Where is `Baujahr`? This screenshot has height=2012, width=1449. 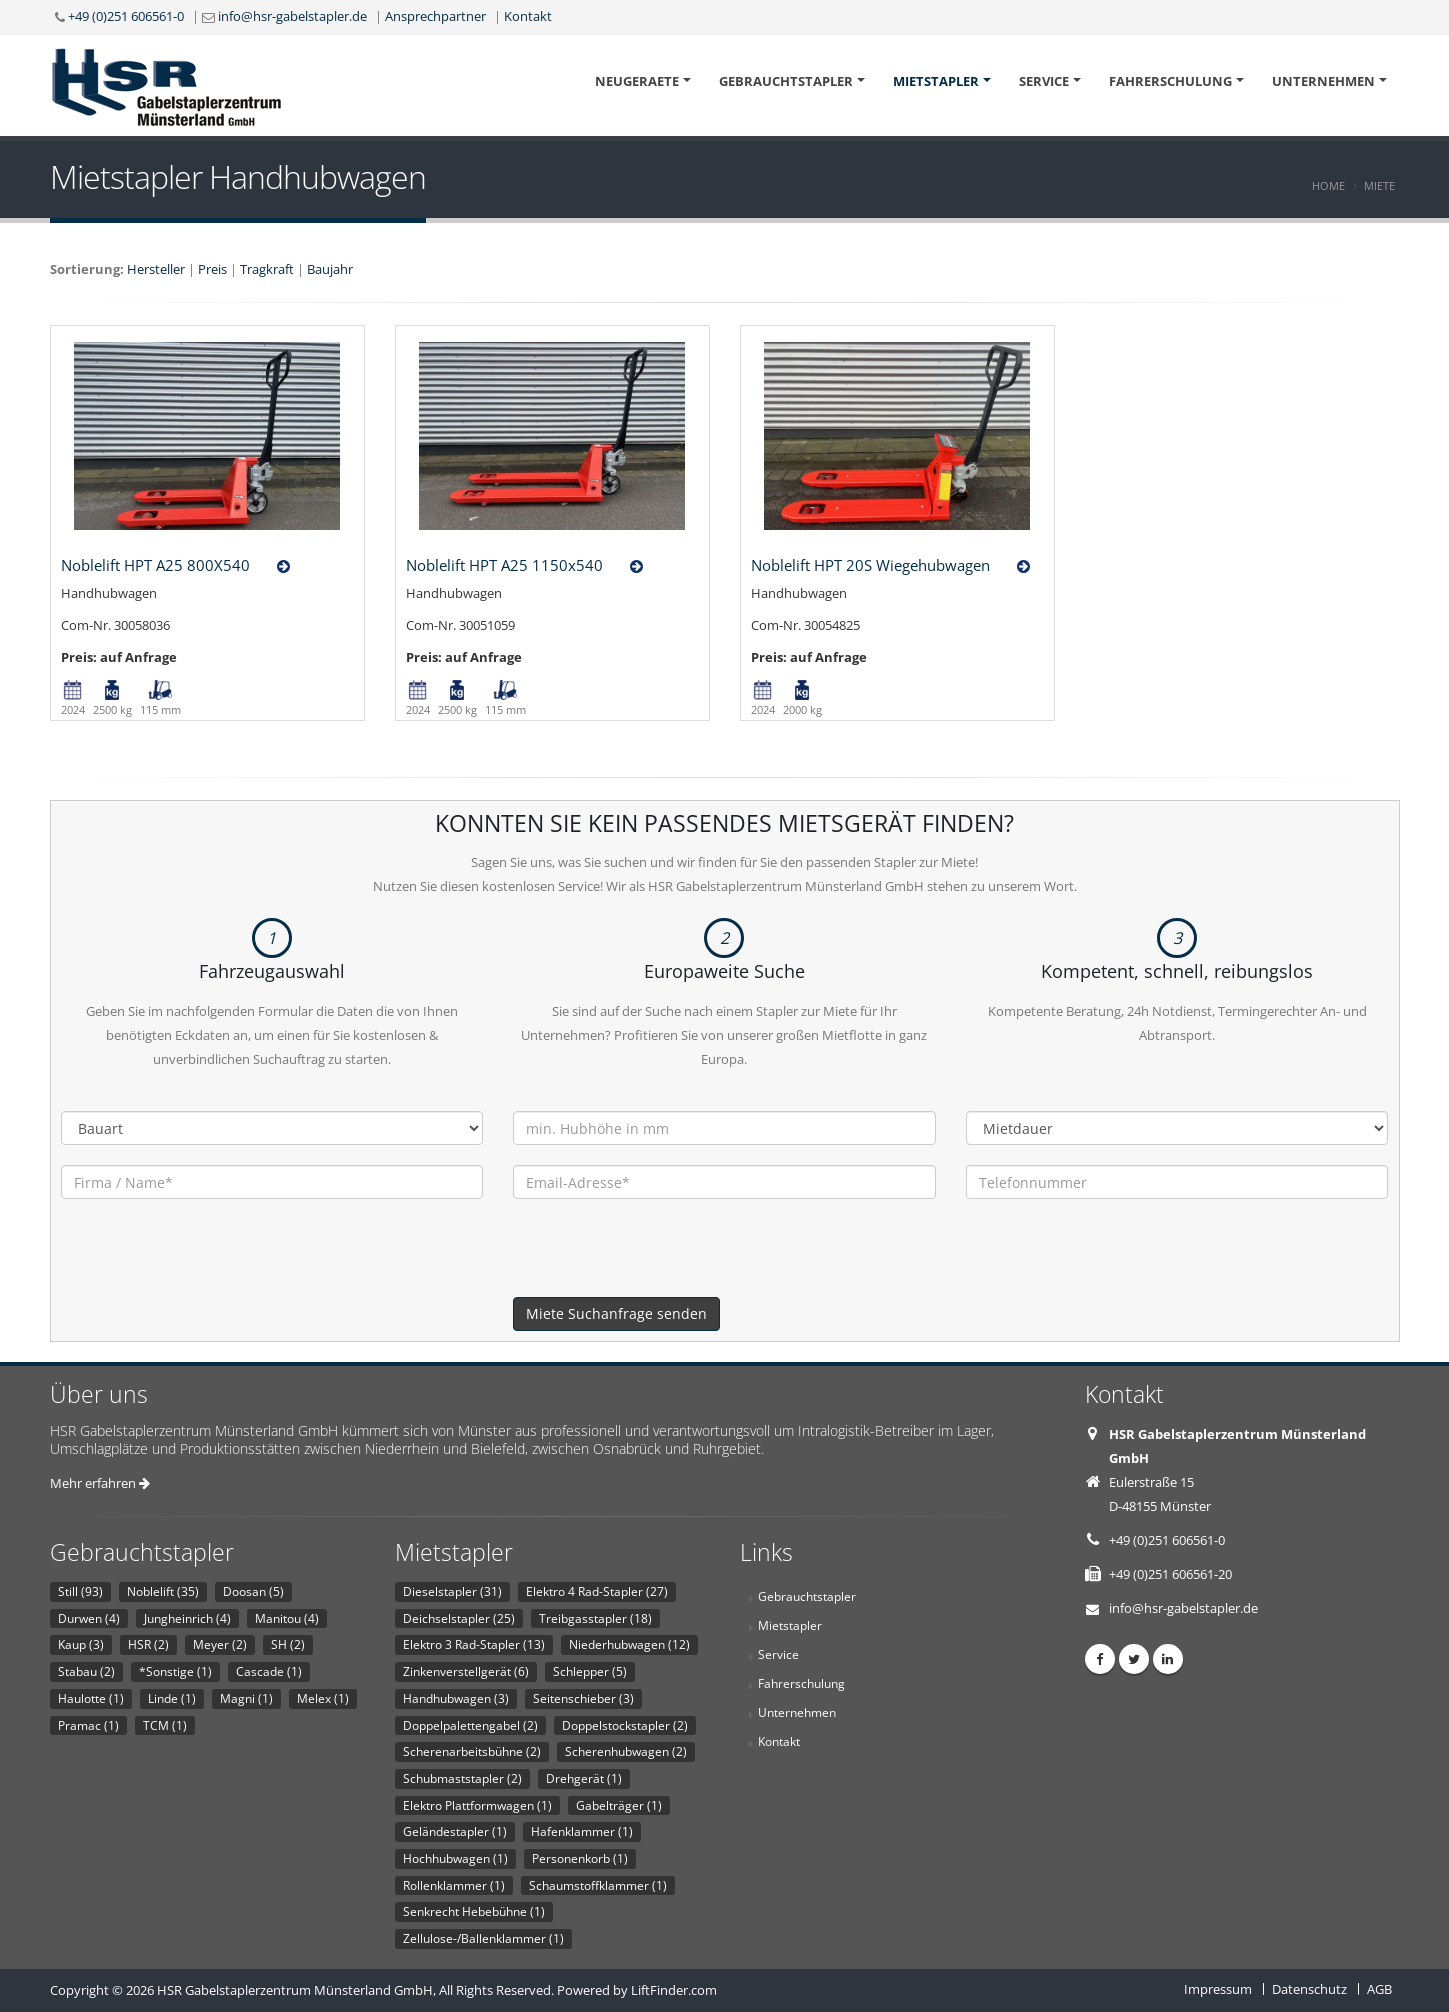
Baujahr is located at coordinates (330, 269).